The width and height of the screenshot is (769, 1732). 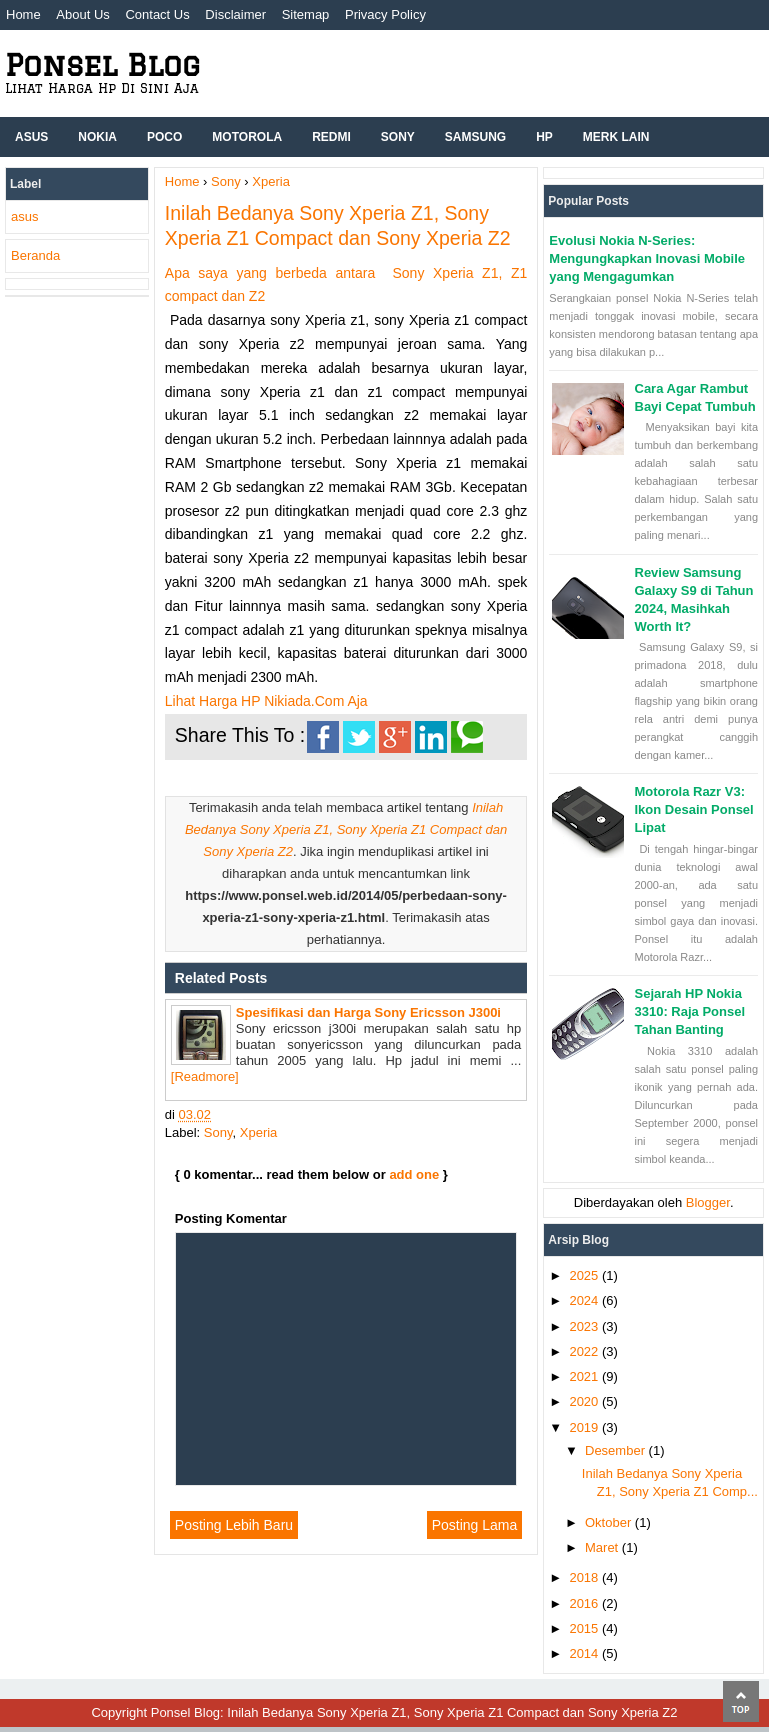 I want to click on Contact Us, so click(x=157, y=14).